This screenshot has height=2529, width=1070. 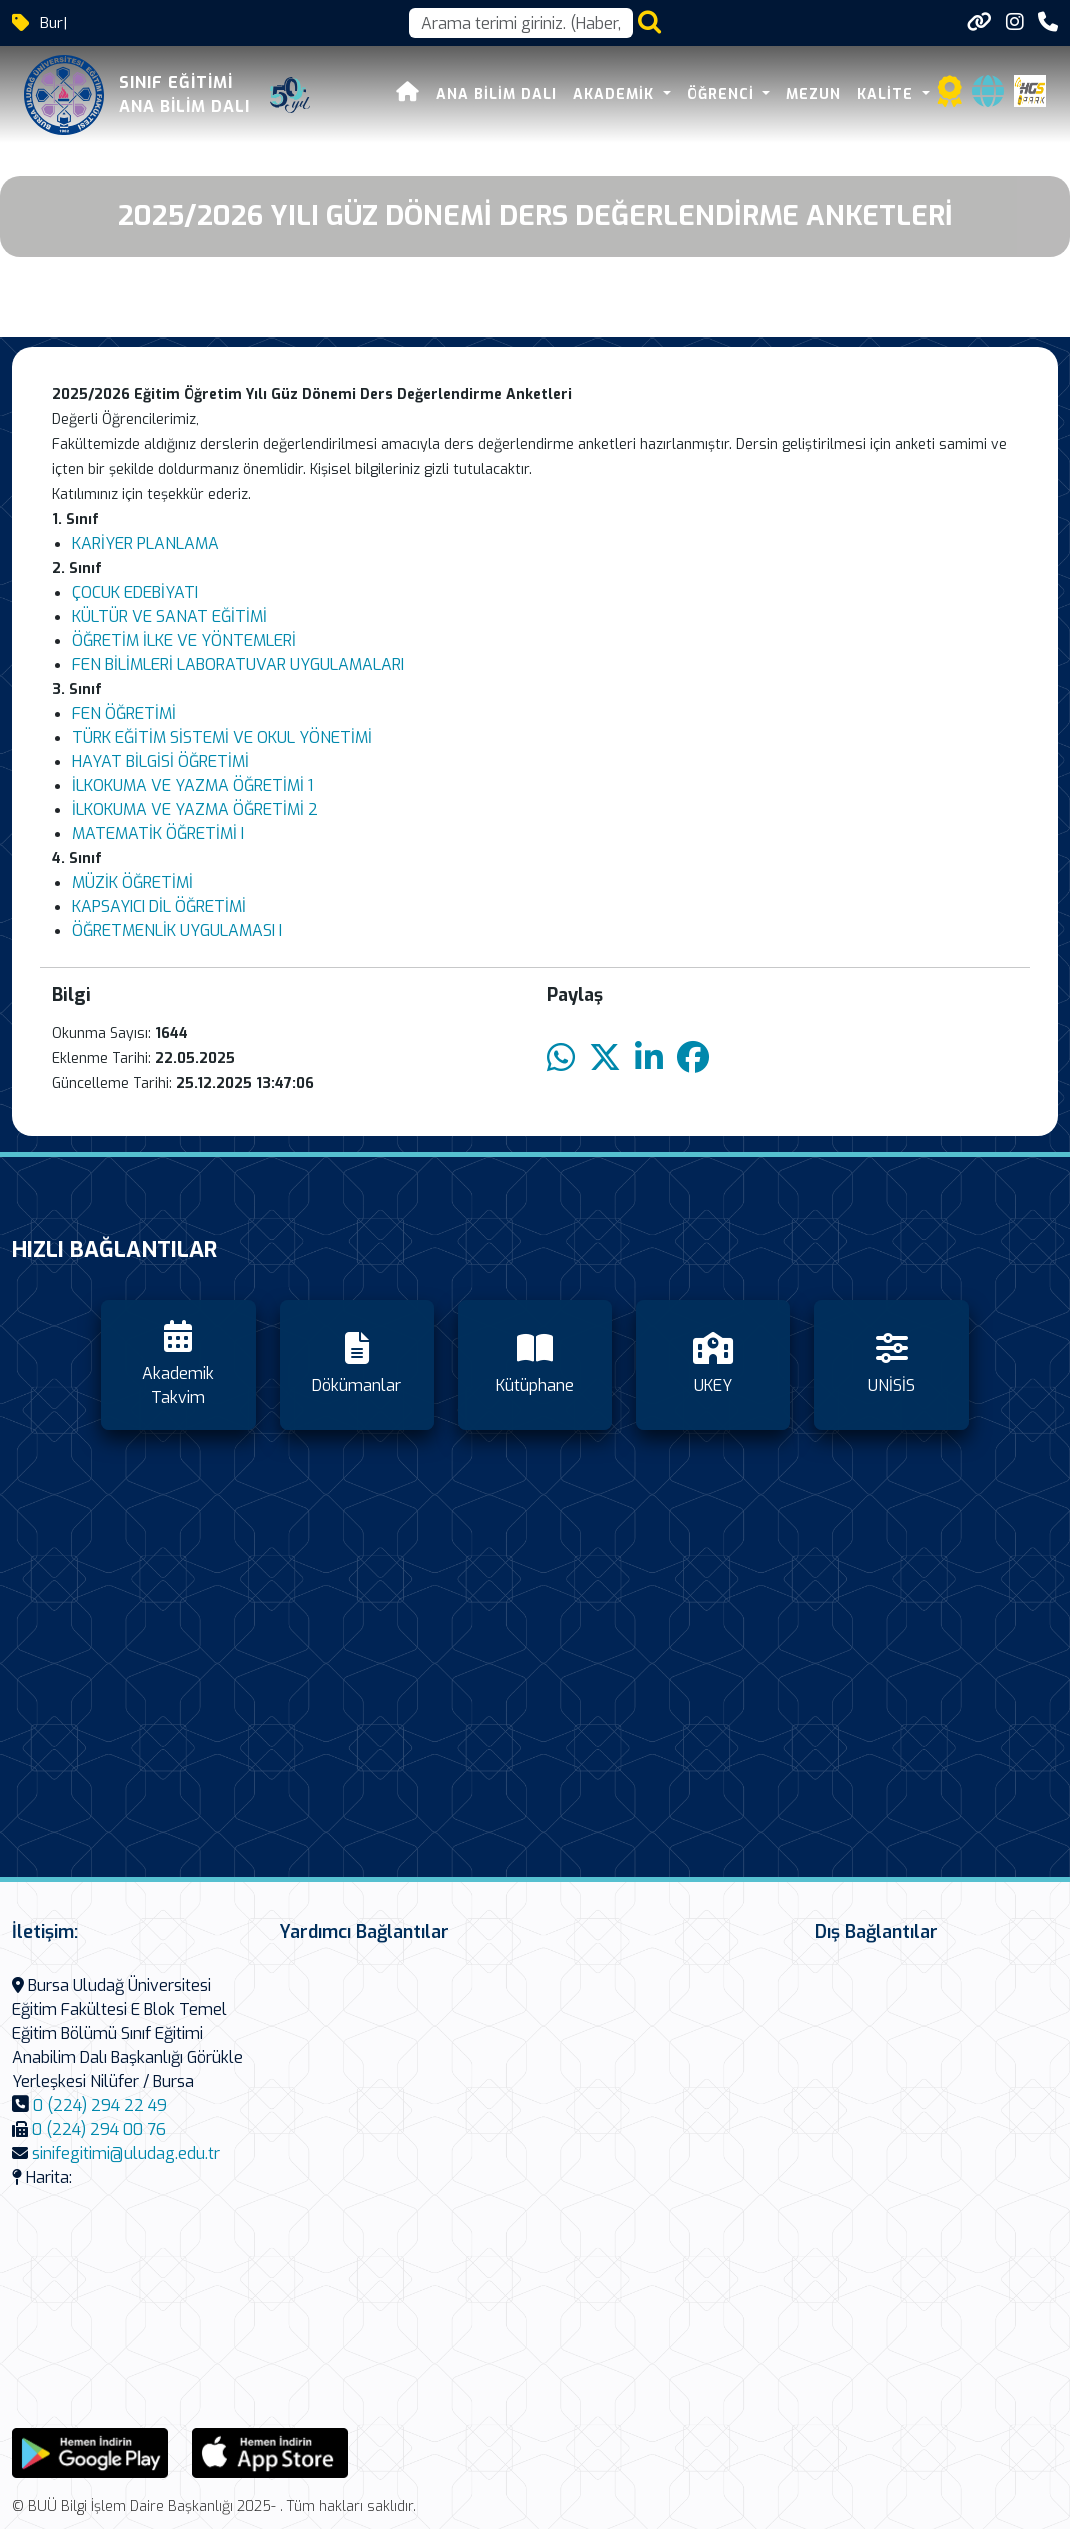 I want to click on Akademik, so click(x=616, y=94).